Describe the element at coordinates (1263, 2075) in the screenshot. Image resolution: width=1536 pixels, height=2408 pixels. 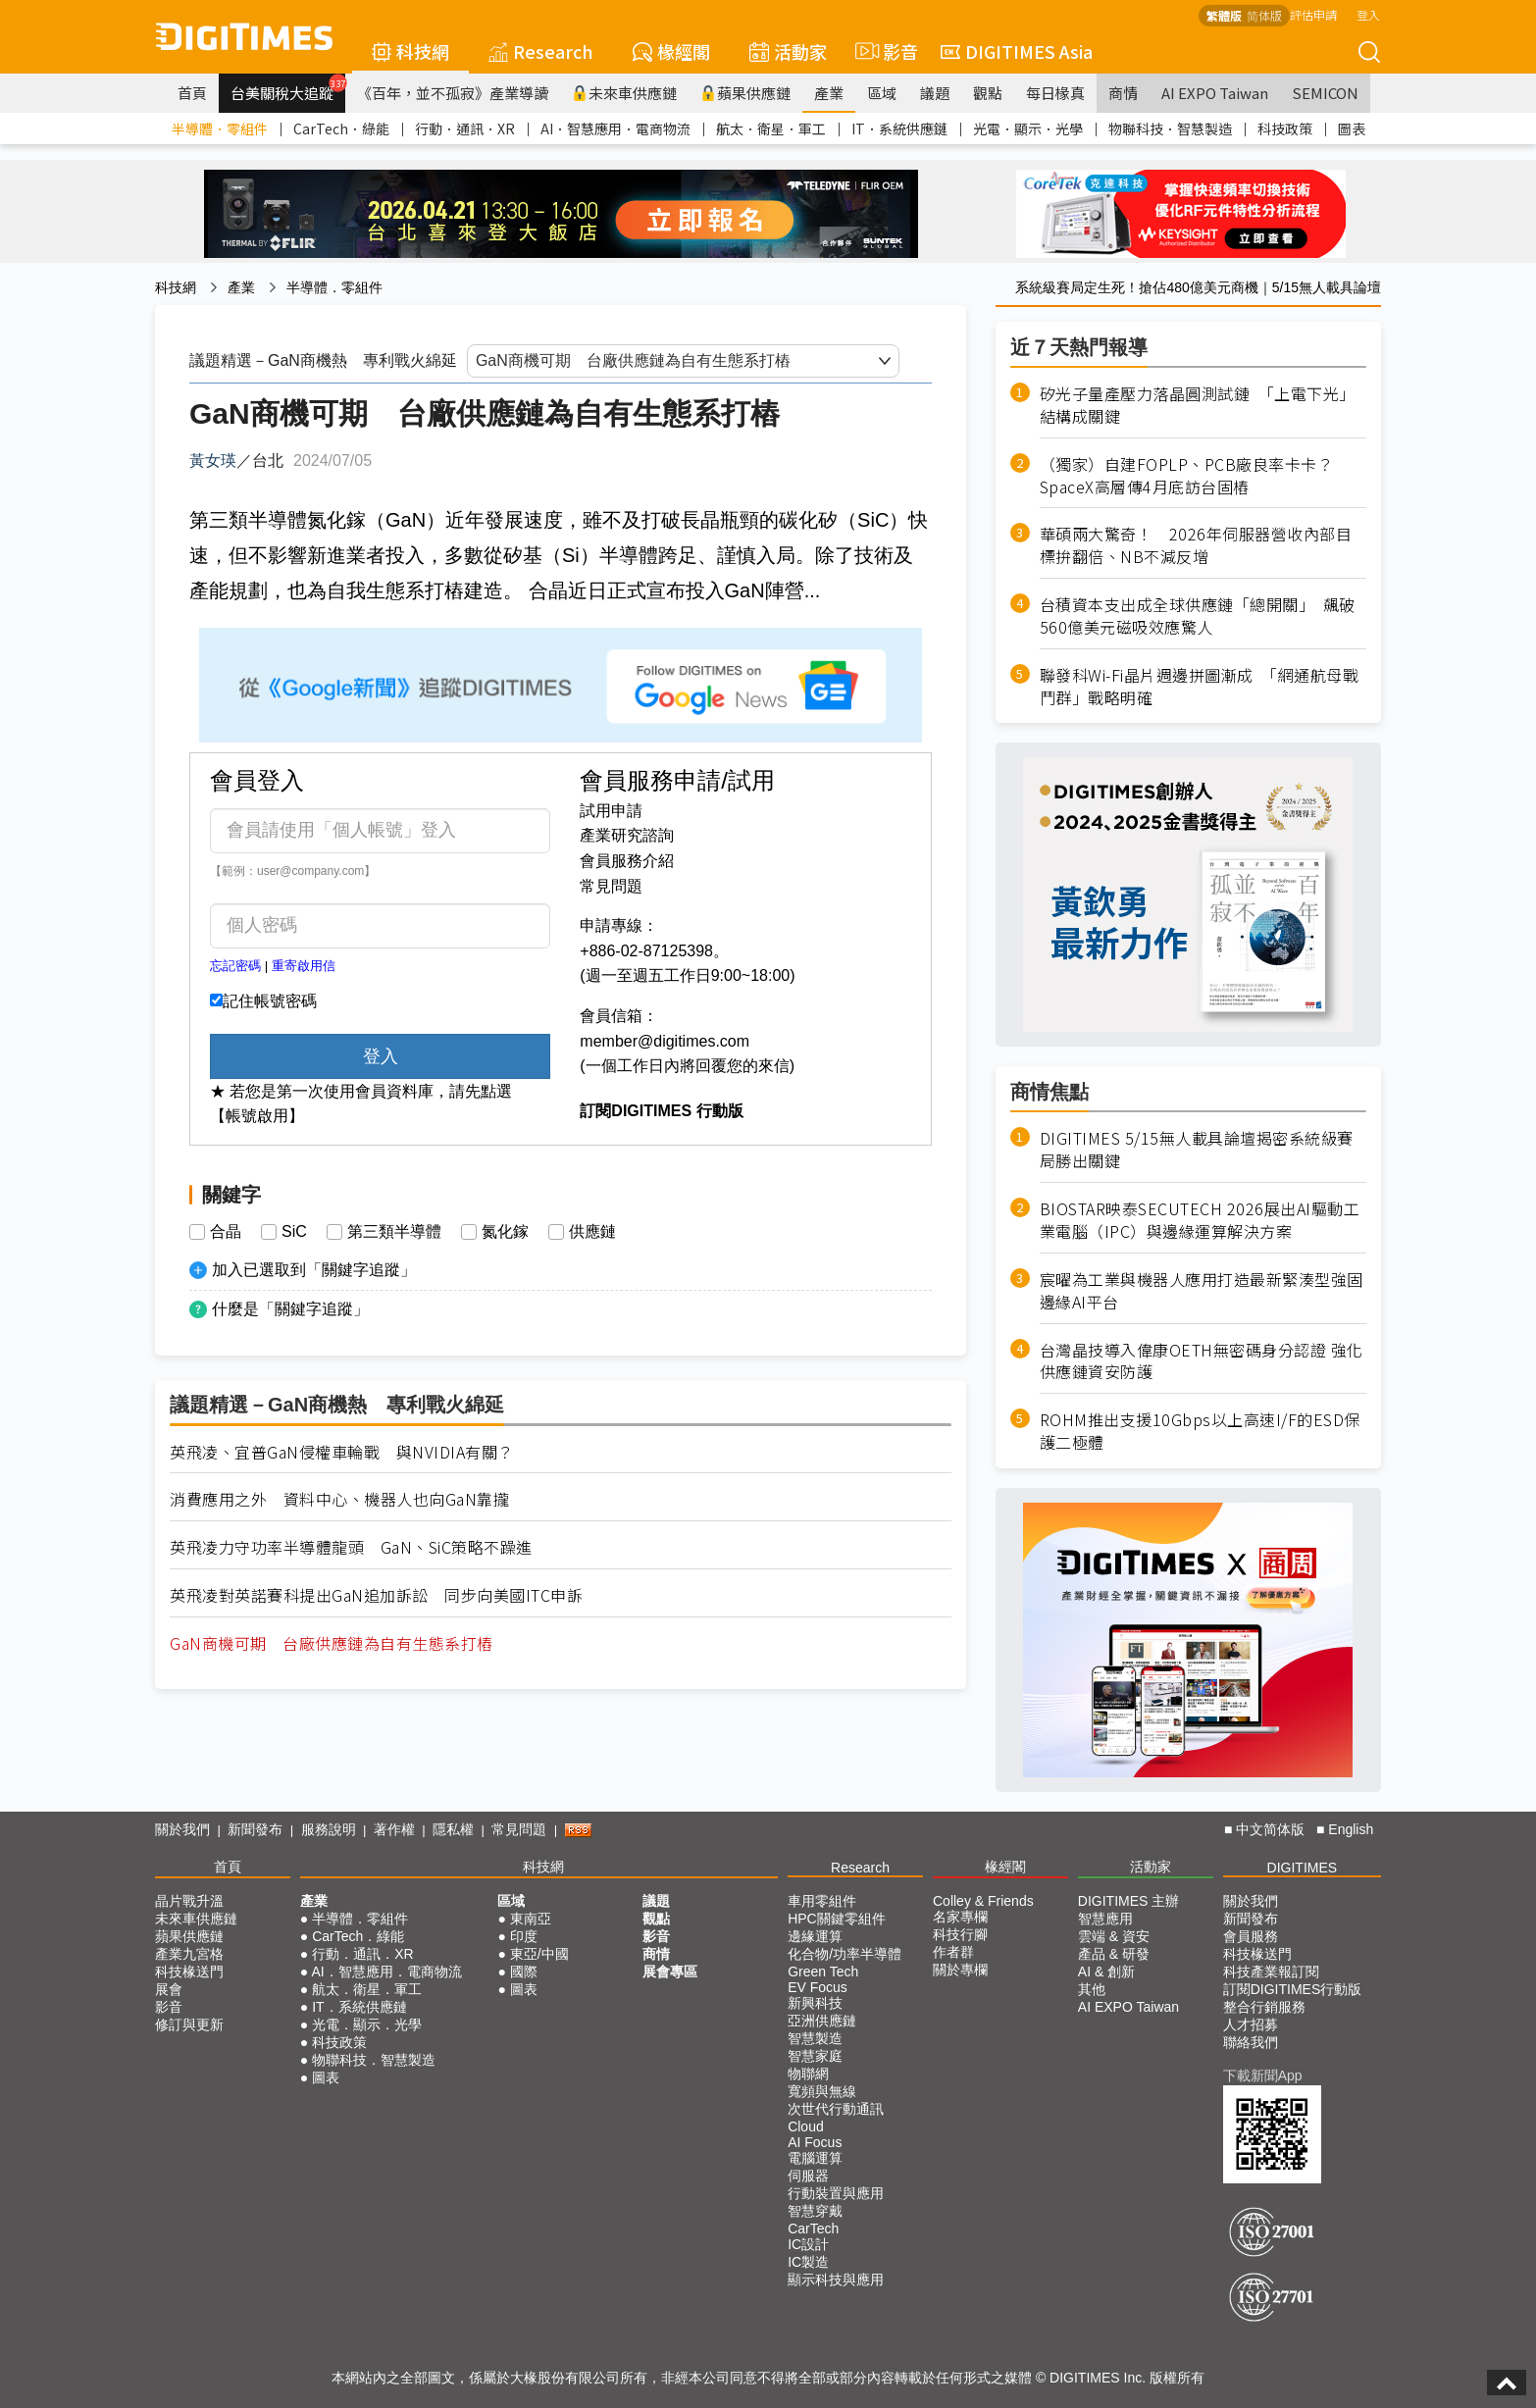
I see `下載新聞App` at that location.